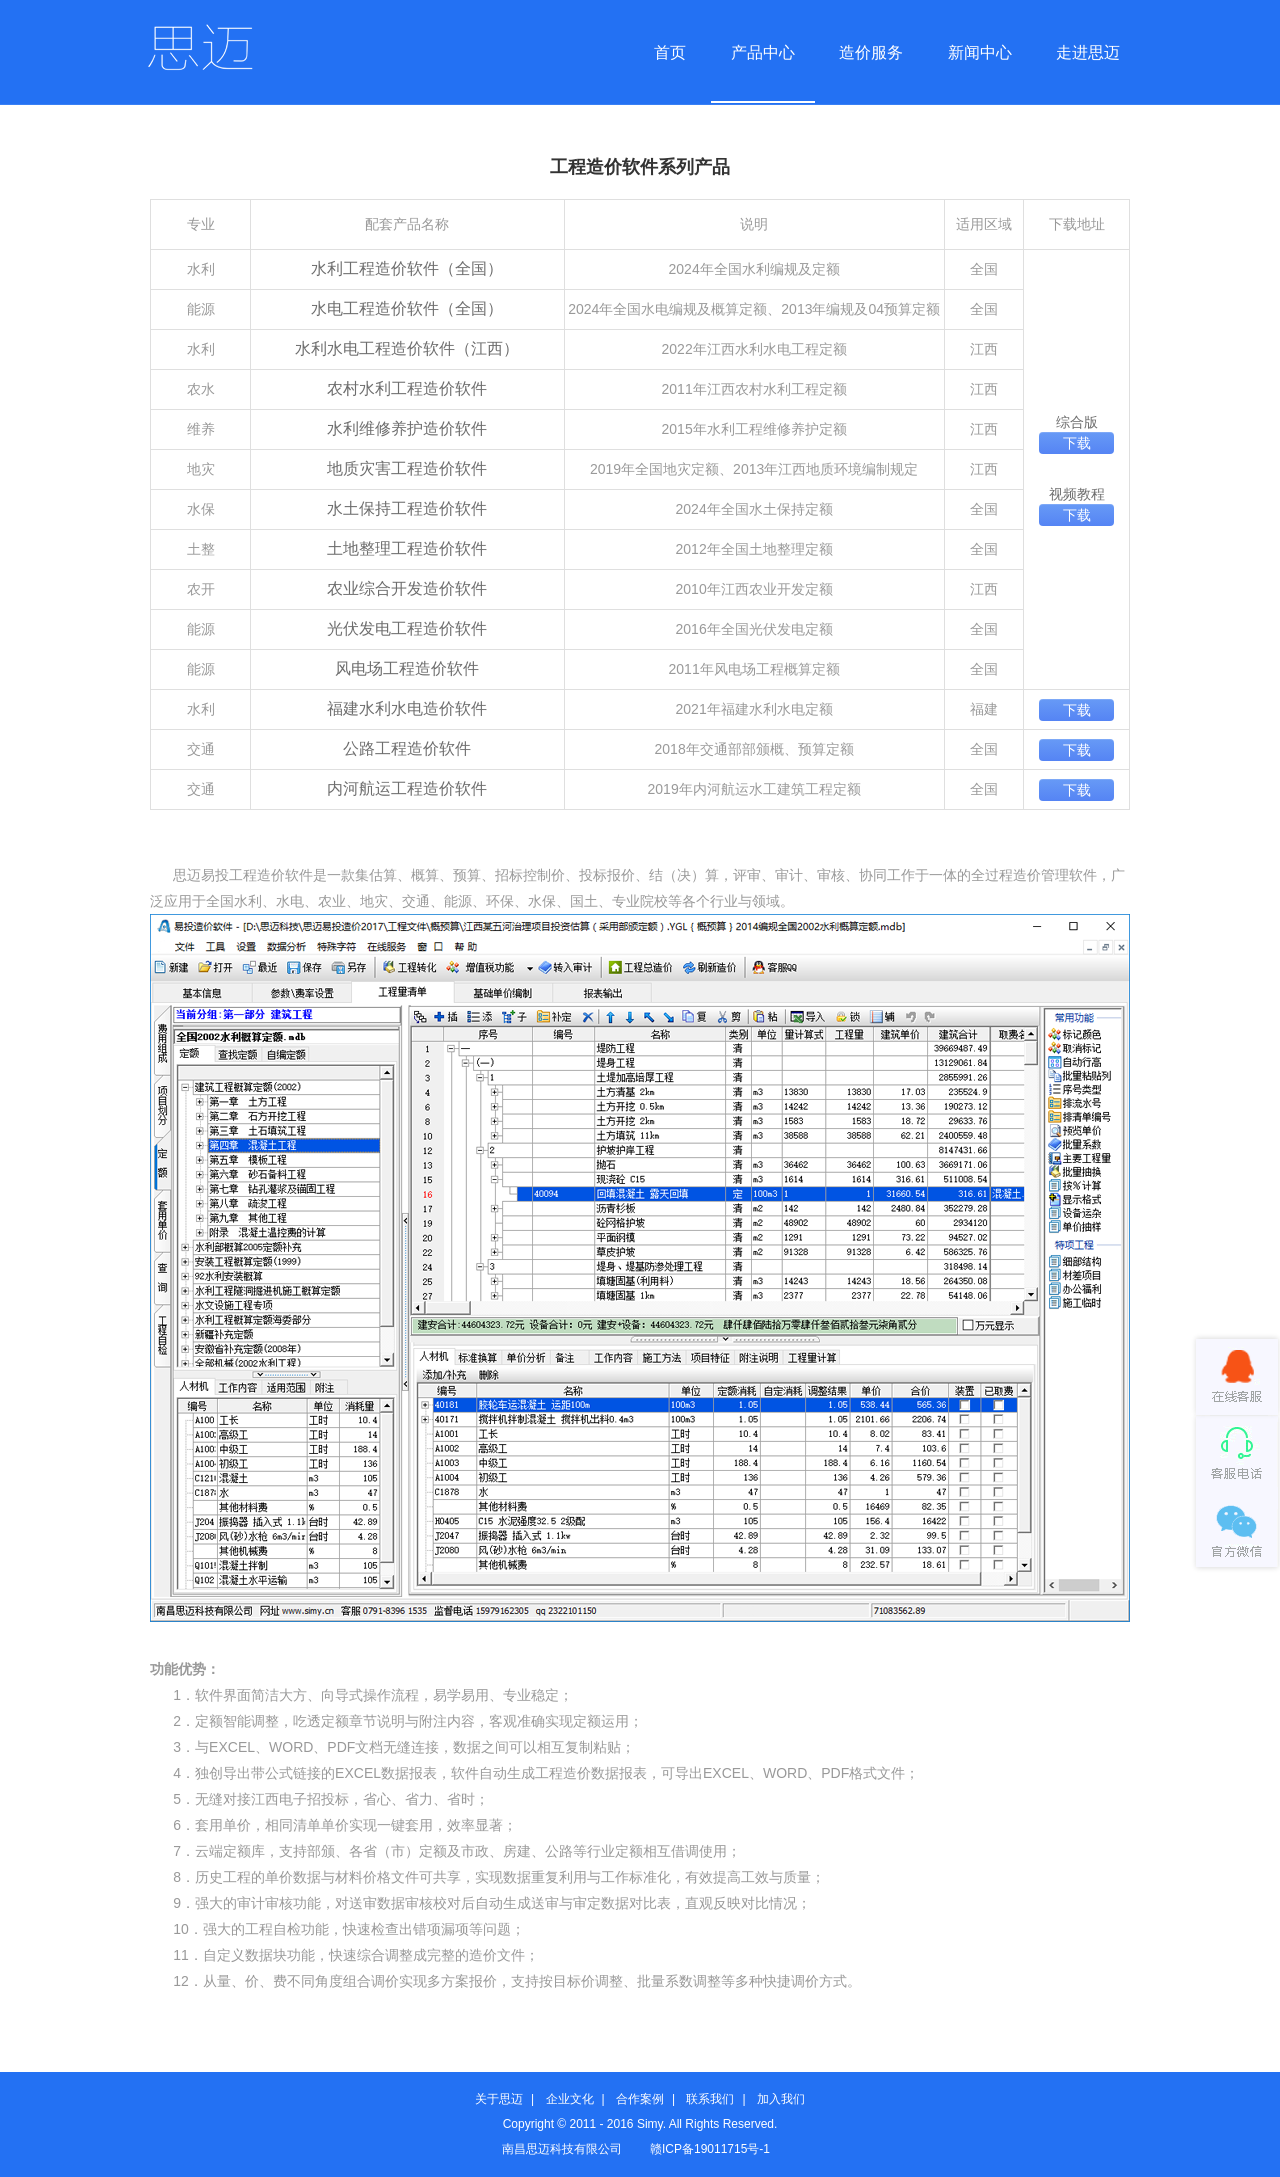  Describe the element at coordinates (781, 2099) in the screenshot. I see `加入我们` at that location.